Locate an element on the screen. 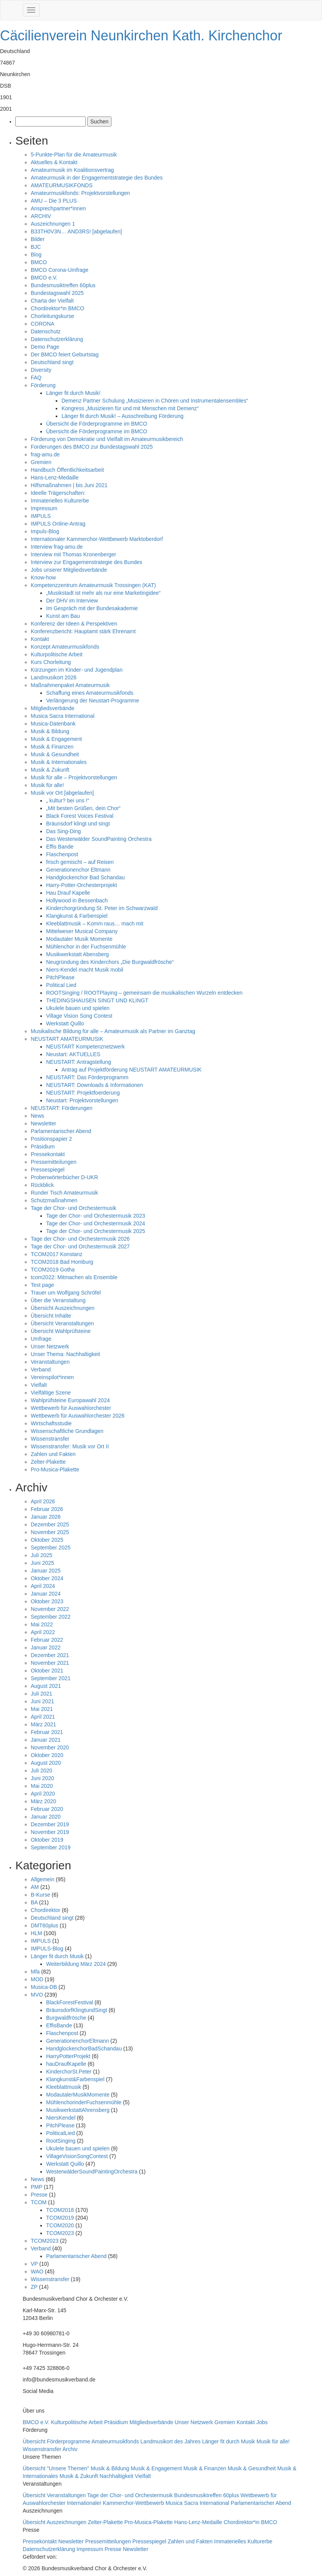 Image resolution: width=322 pixels, height=2576 pixels. KinderchorSt.Peter is located at coordinates (68, 2071).